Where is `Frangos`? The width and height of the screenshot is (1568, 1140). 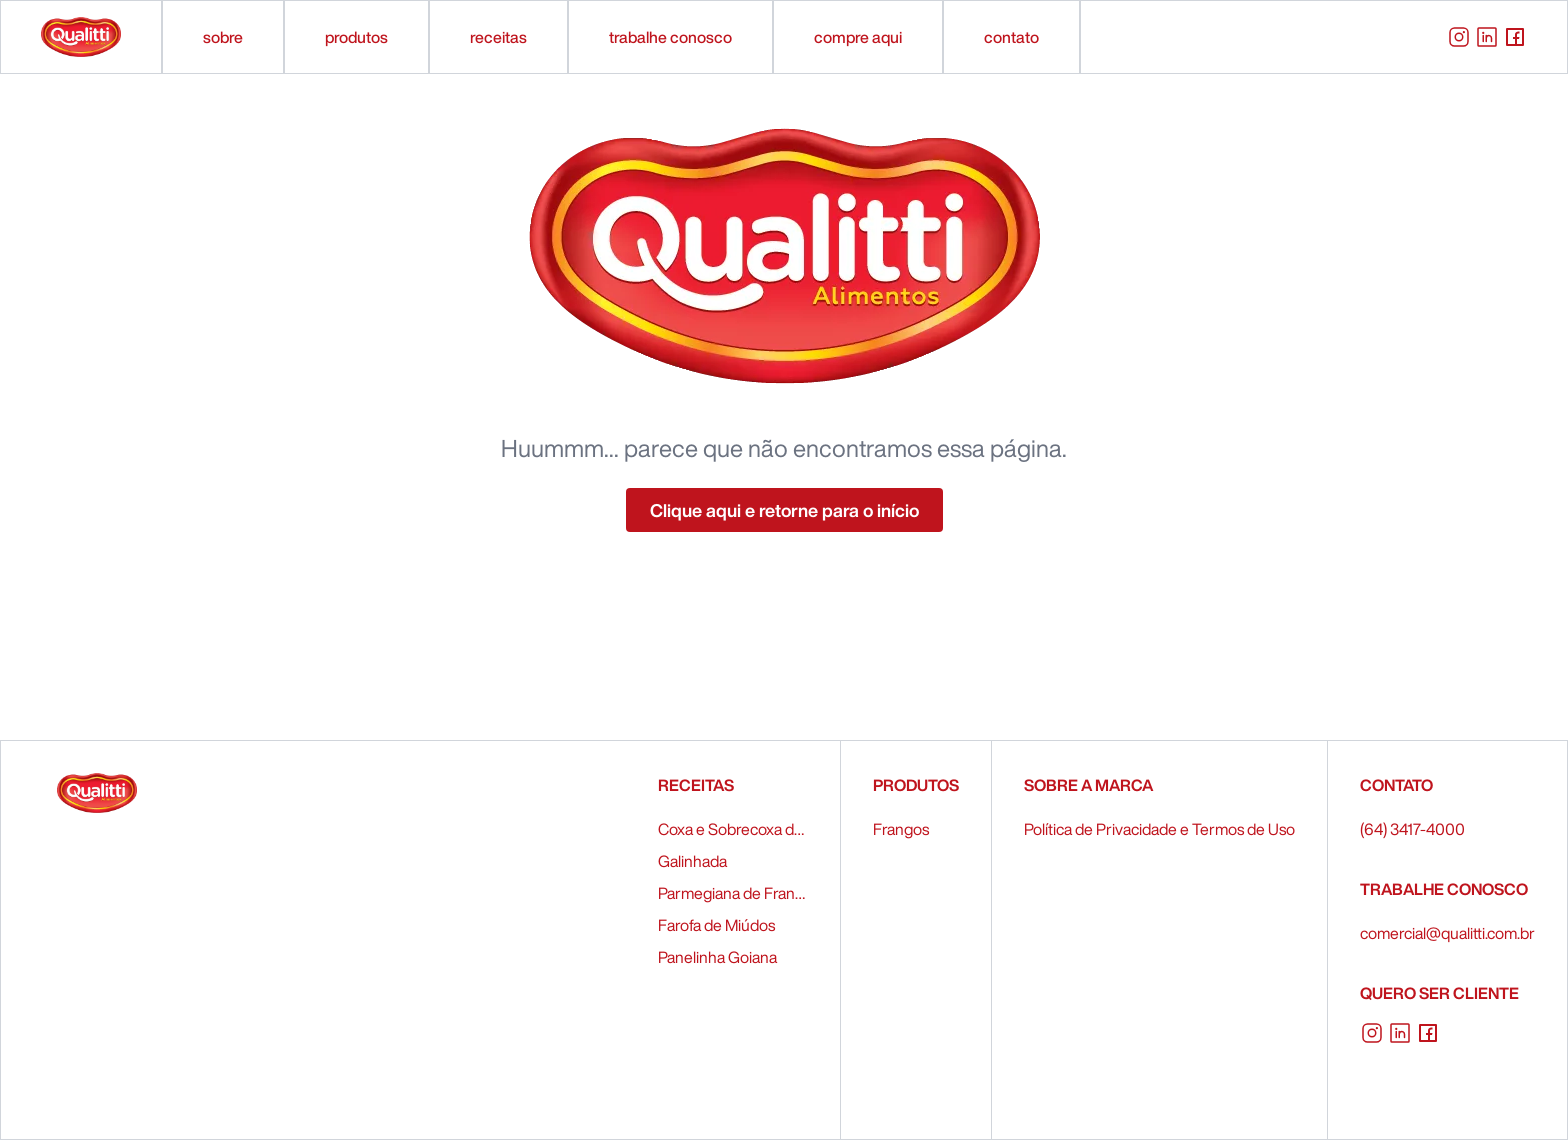 Frangos is located at coordinates (901, 829).